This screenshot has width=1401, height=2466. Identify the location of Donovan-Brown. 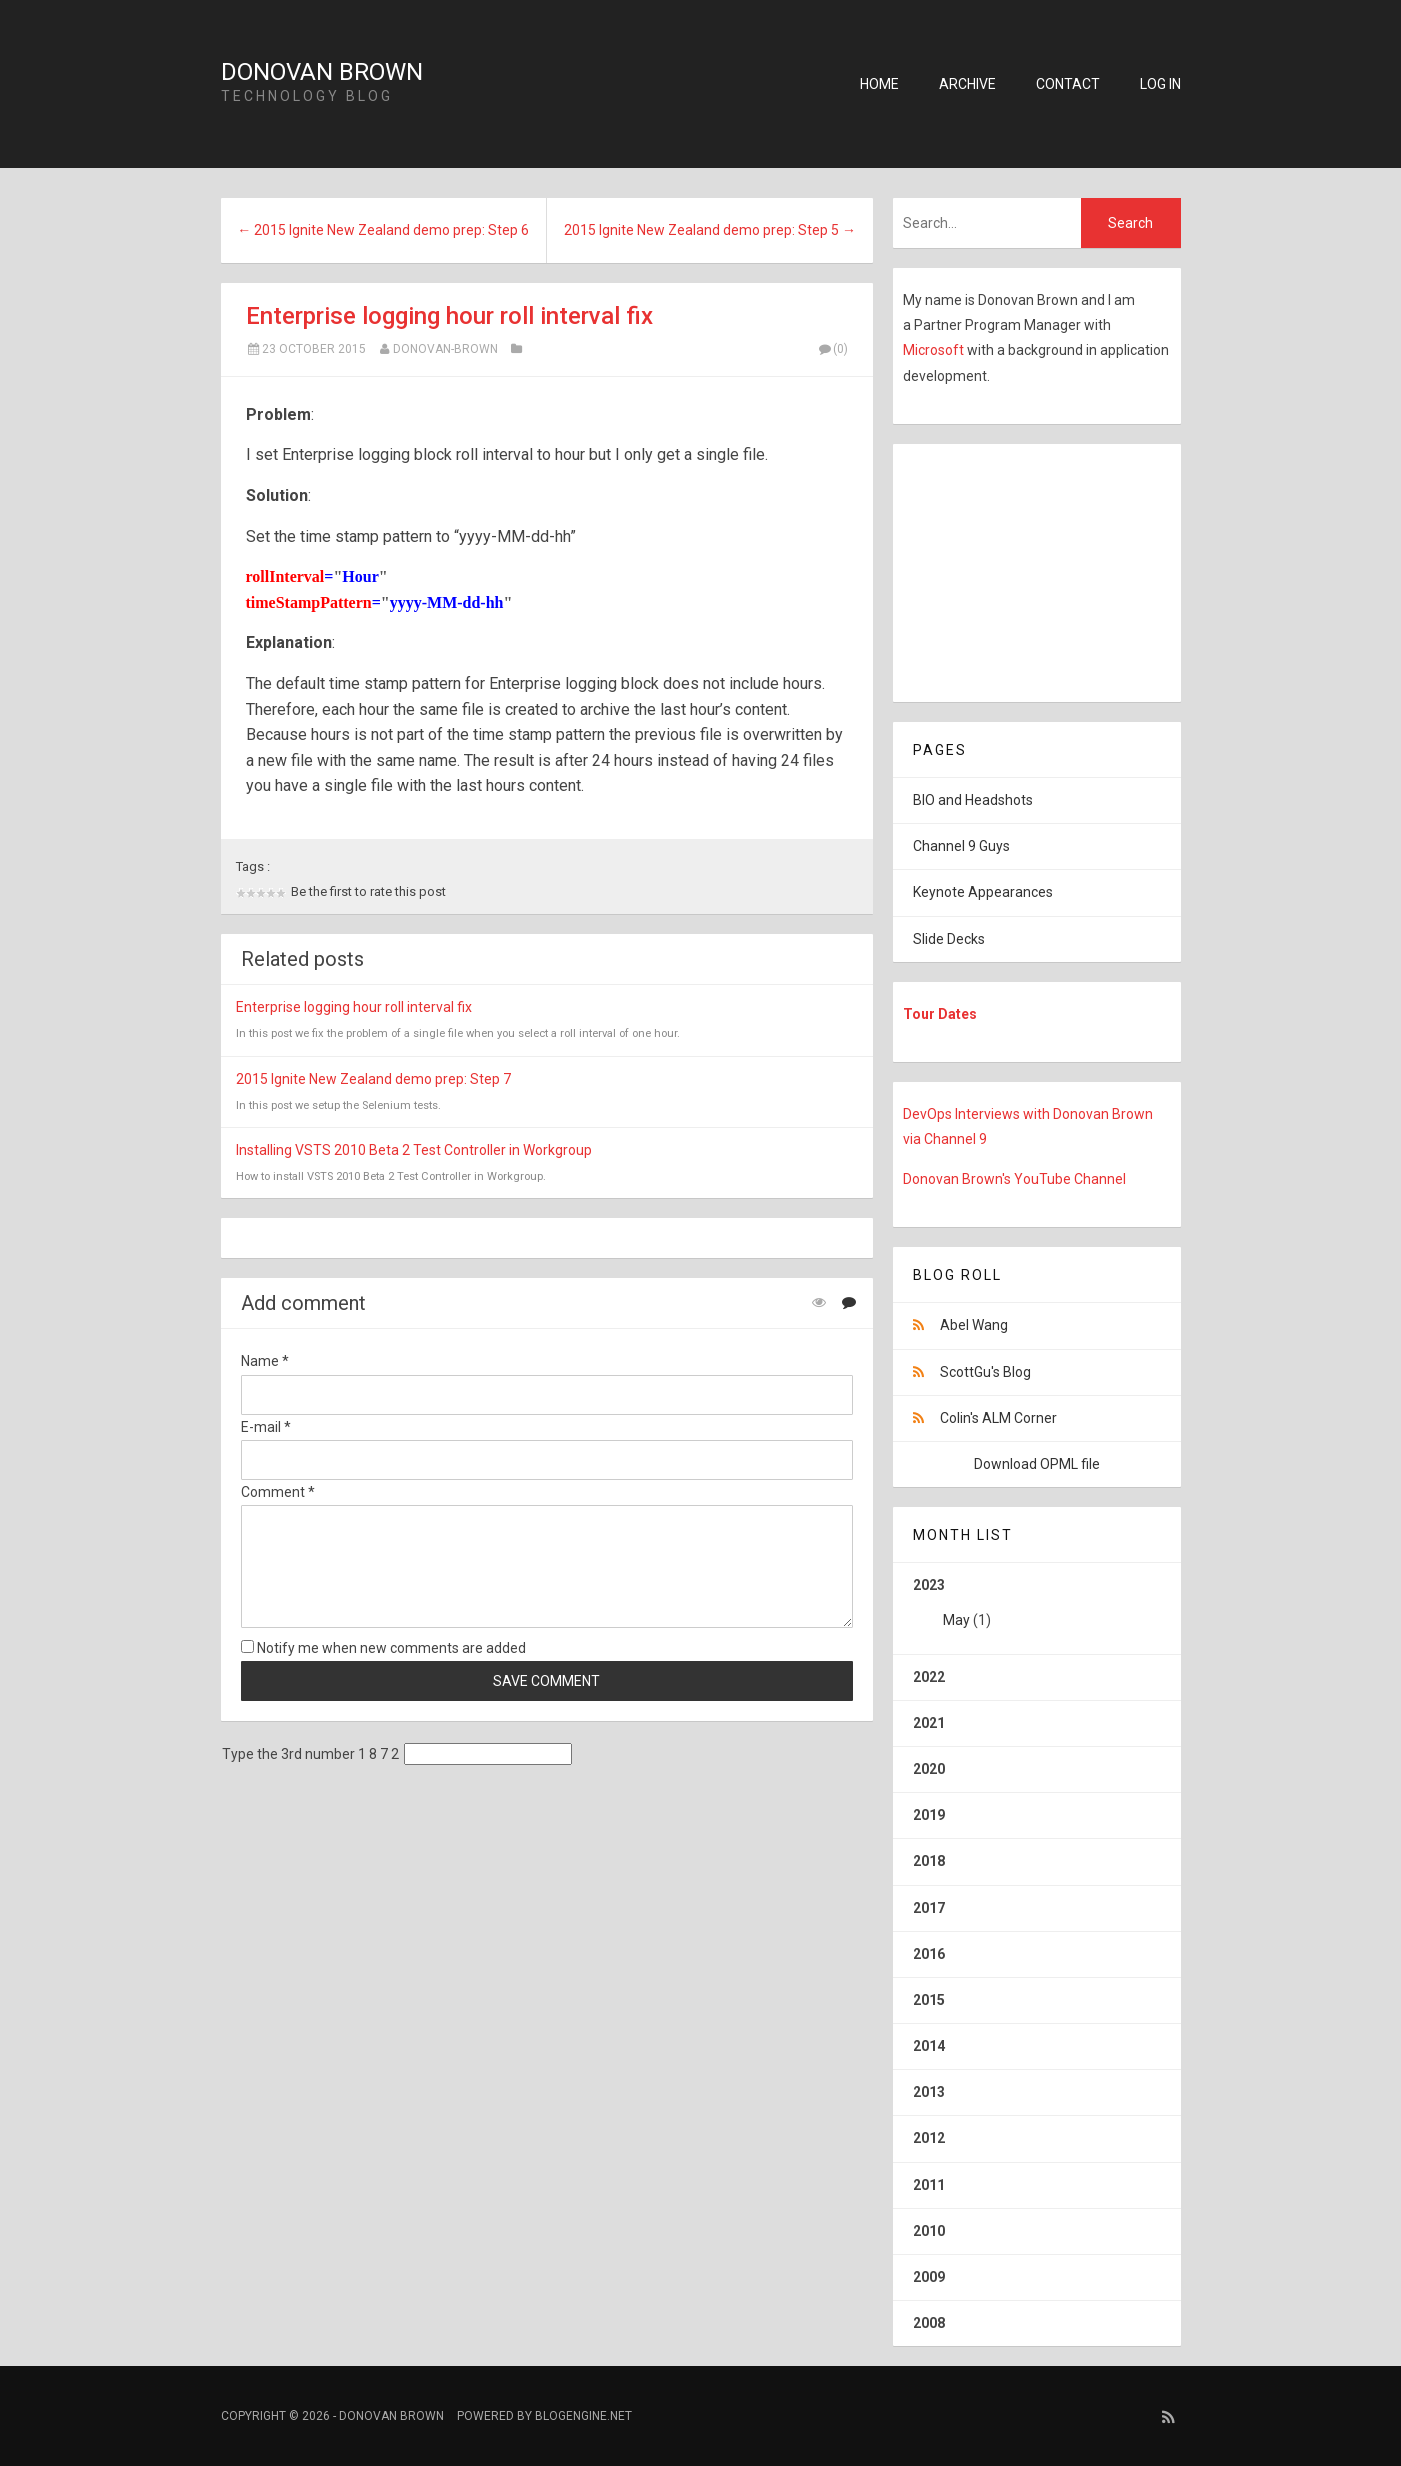
(445, 349).